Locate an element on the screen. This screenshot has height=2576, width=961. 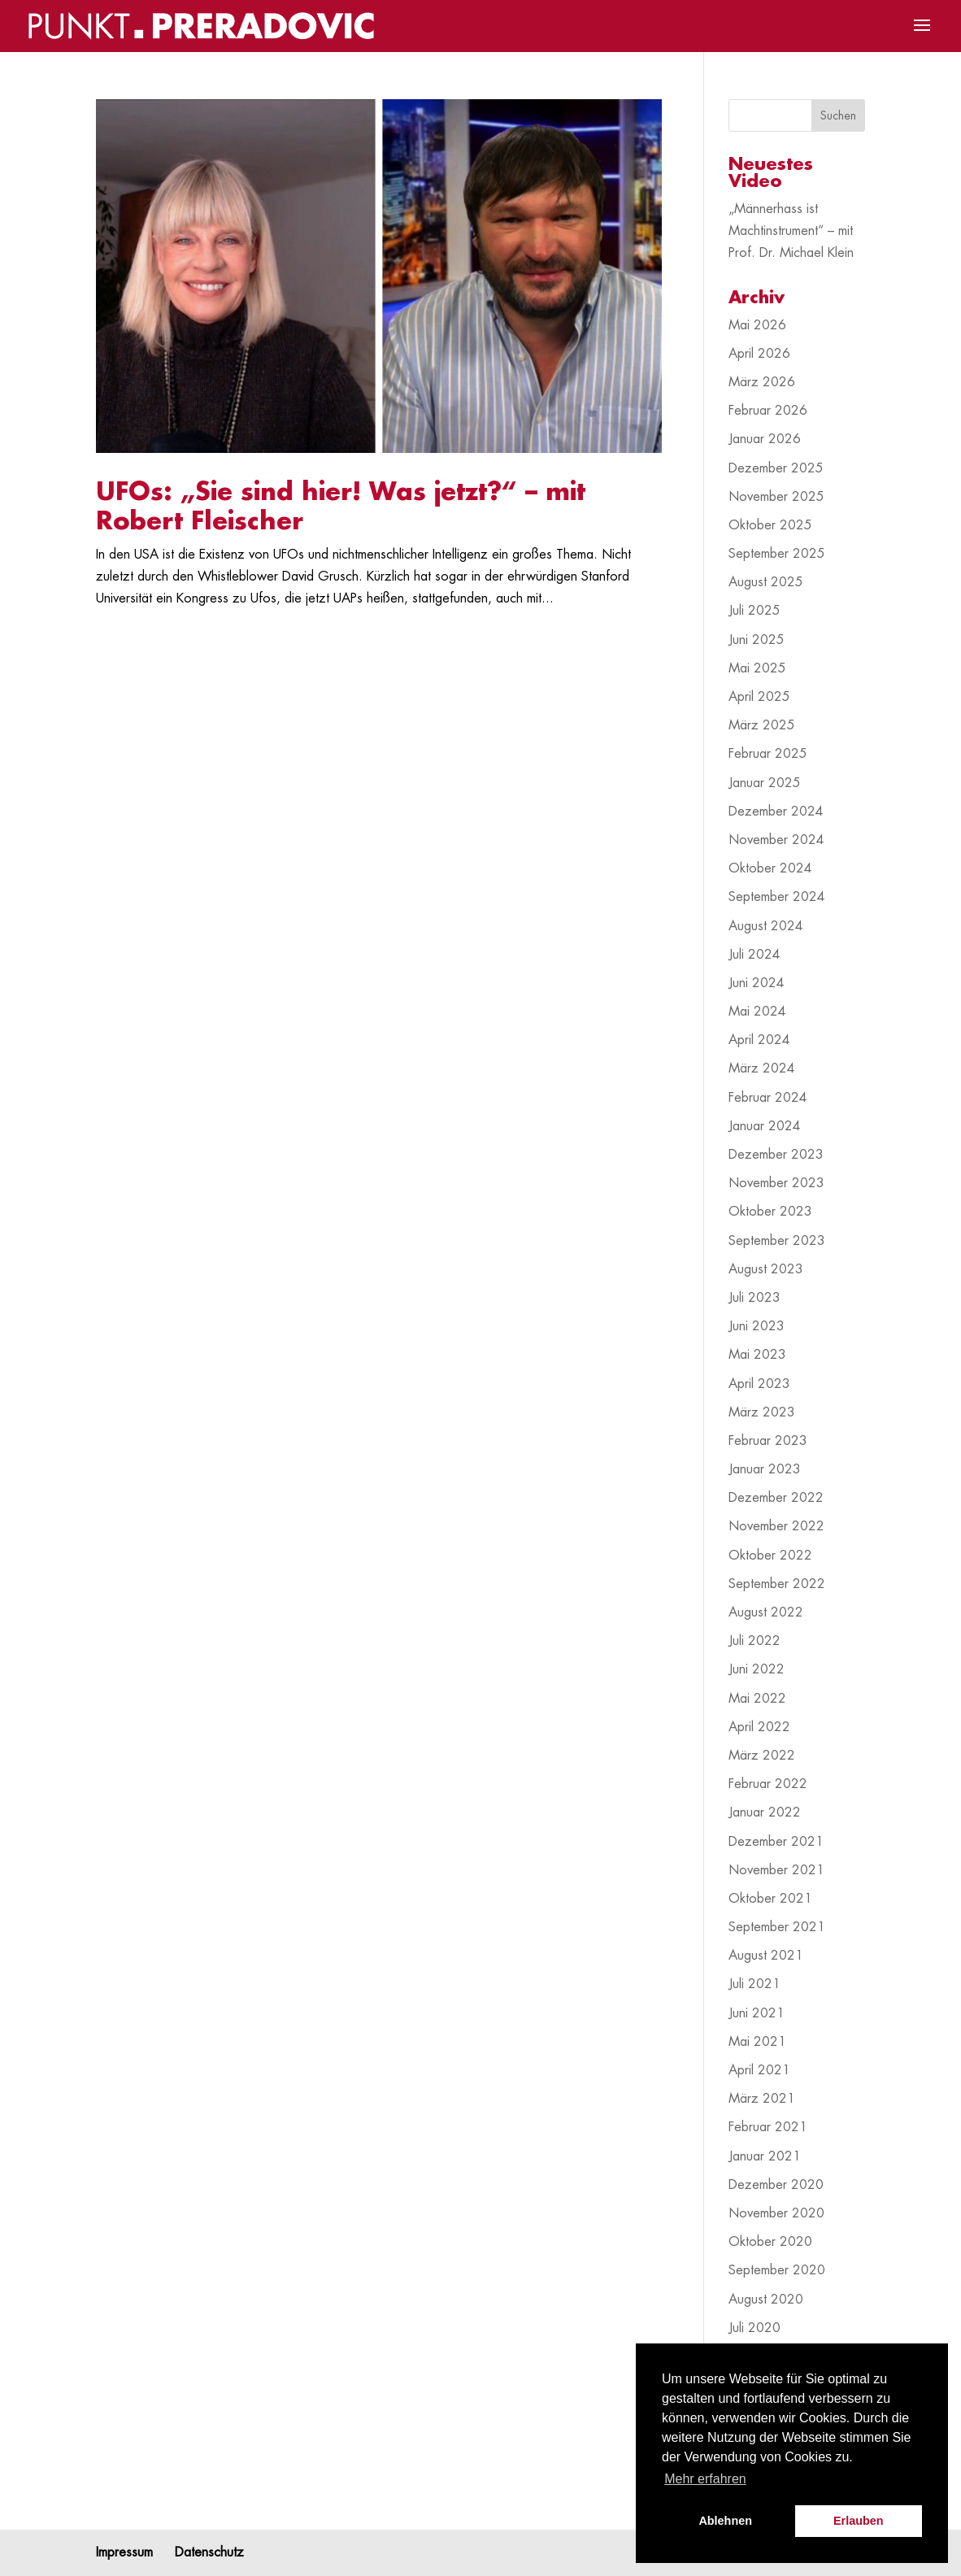
Juni 2023 is located at coordinates (756, 1326).